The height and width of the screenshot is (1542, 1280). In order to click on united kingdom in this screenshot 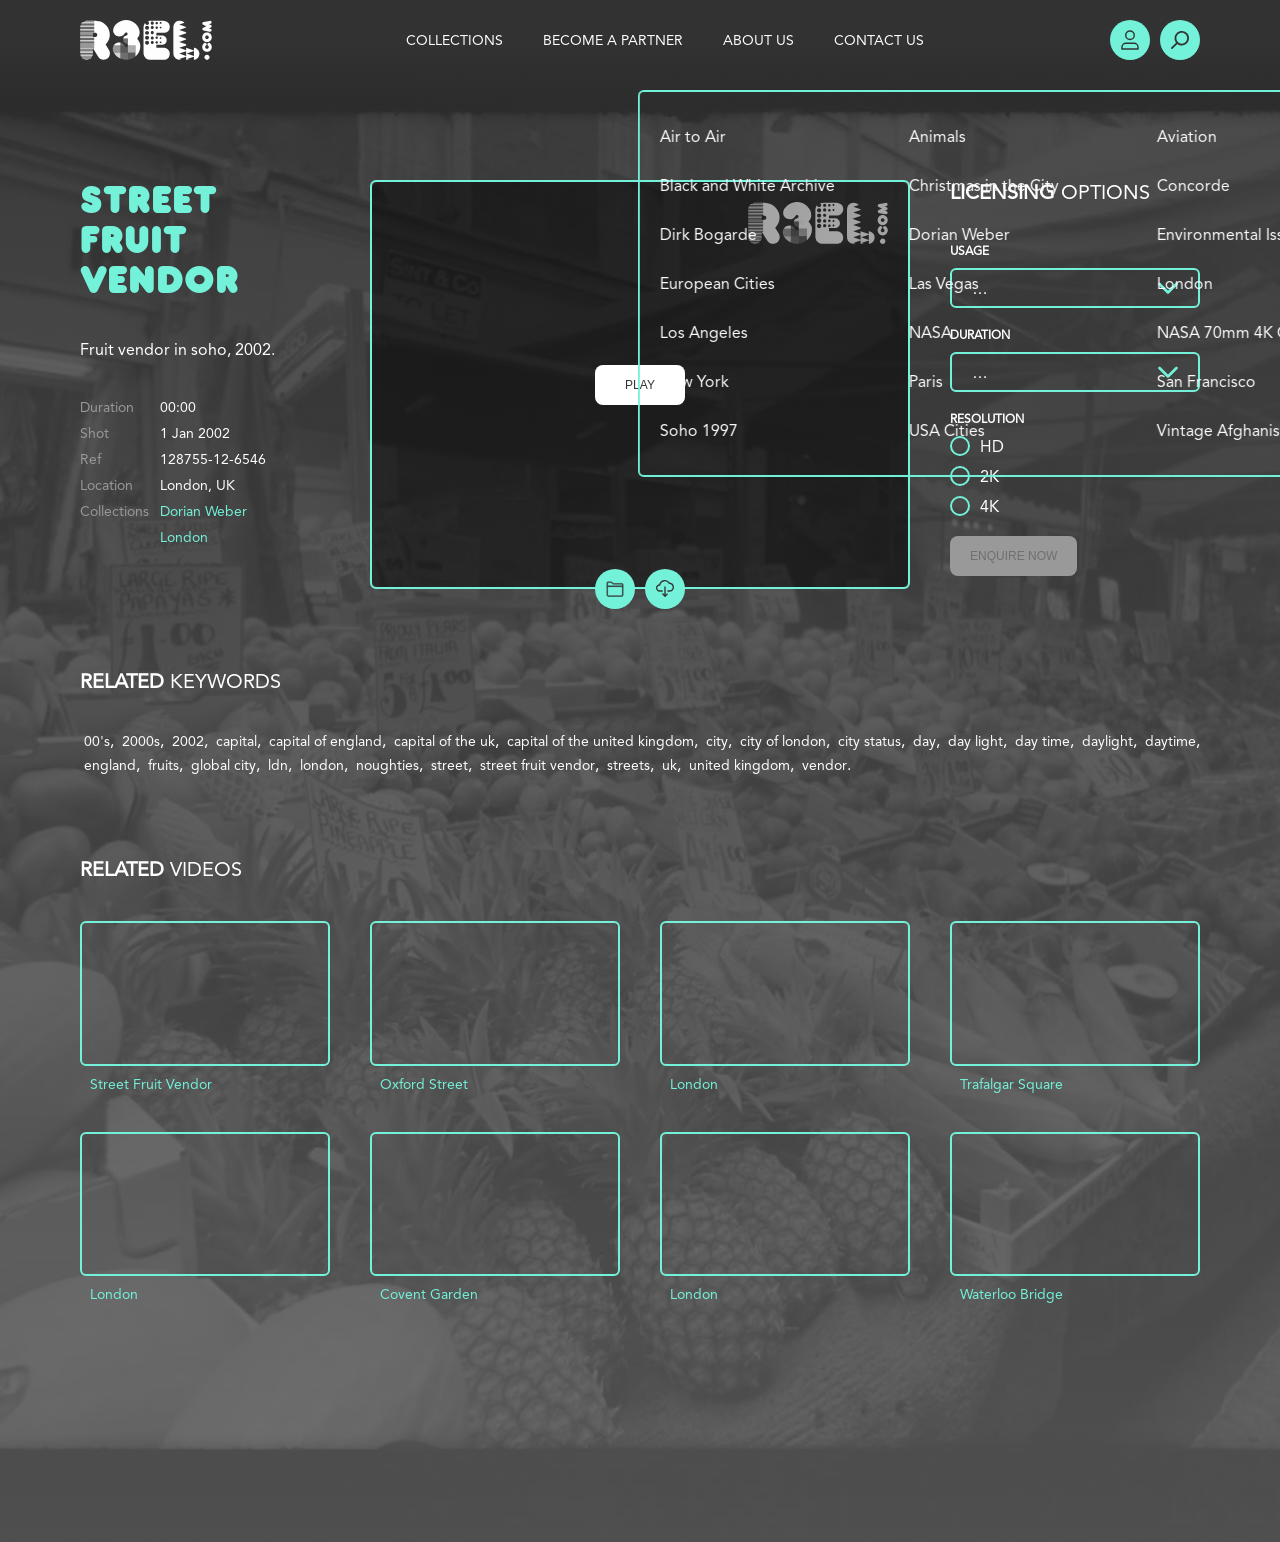, I will do `click(739, 765)`.